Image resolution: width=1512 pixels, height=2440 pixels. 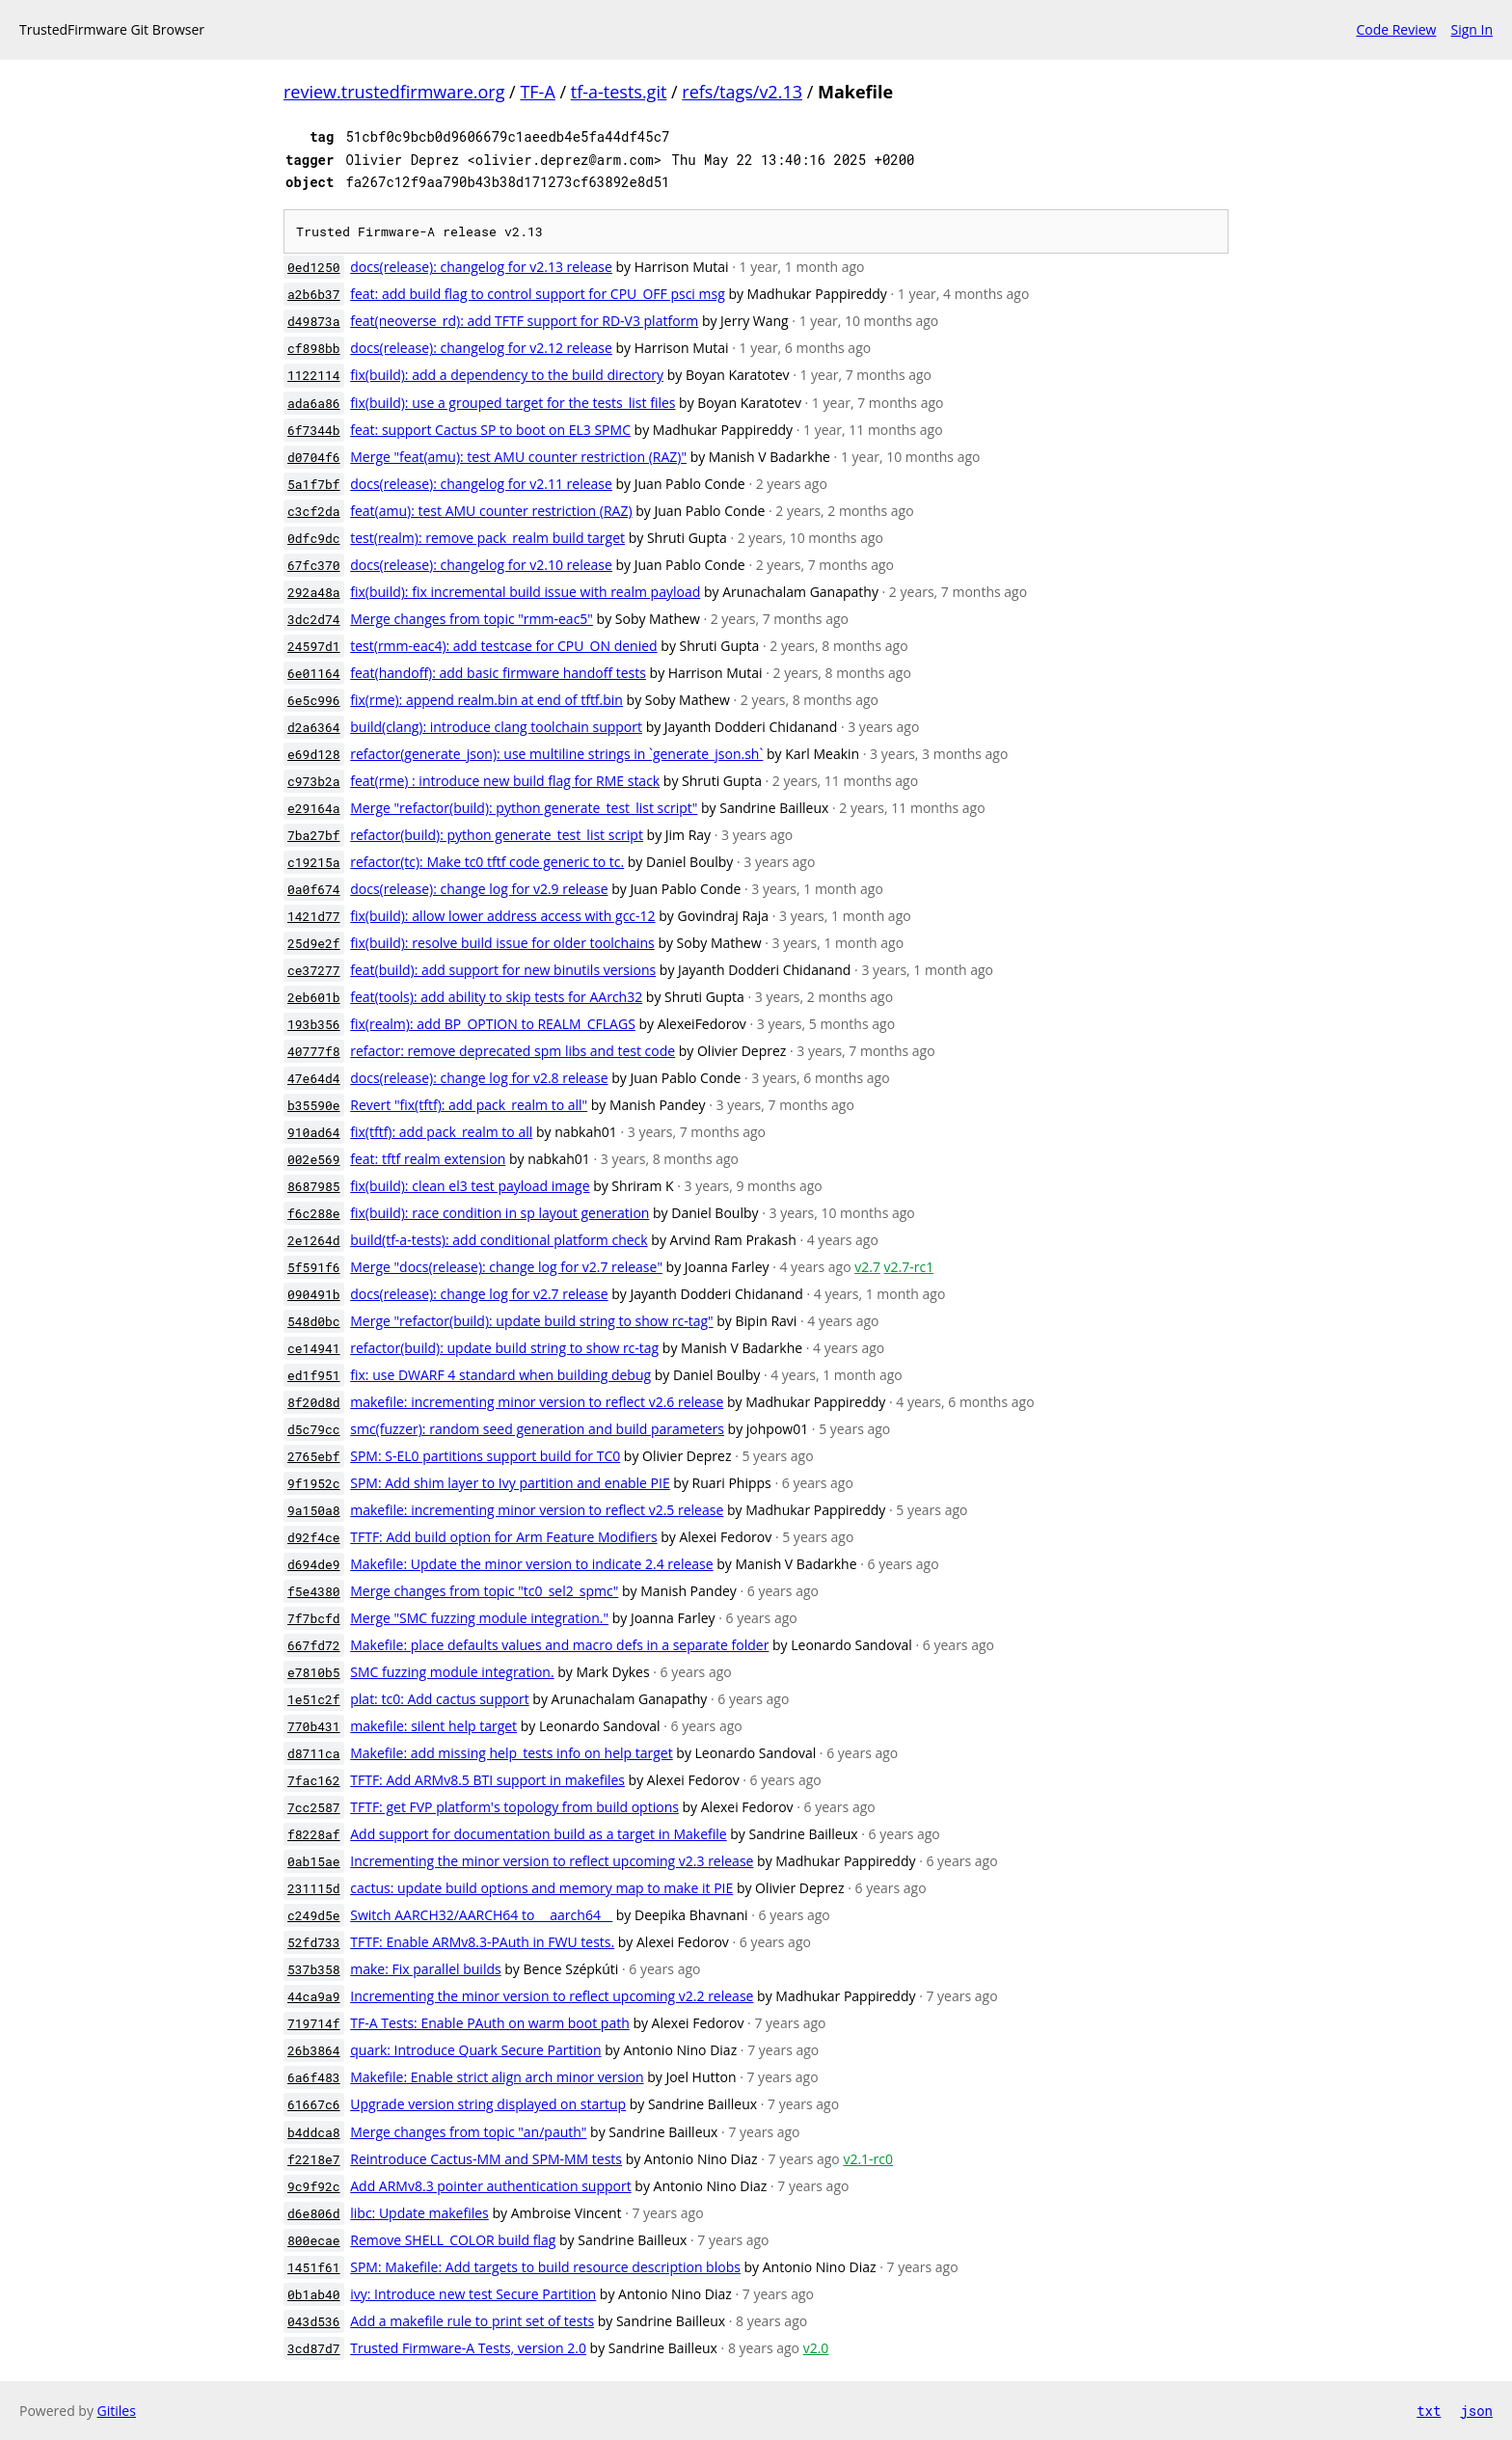 I want to click on c249d5e, so click(x=313, y=1915).